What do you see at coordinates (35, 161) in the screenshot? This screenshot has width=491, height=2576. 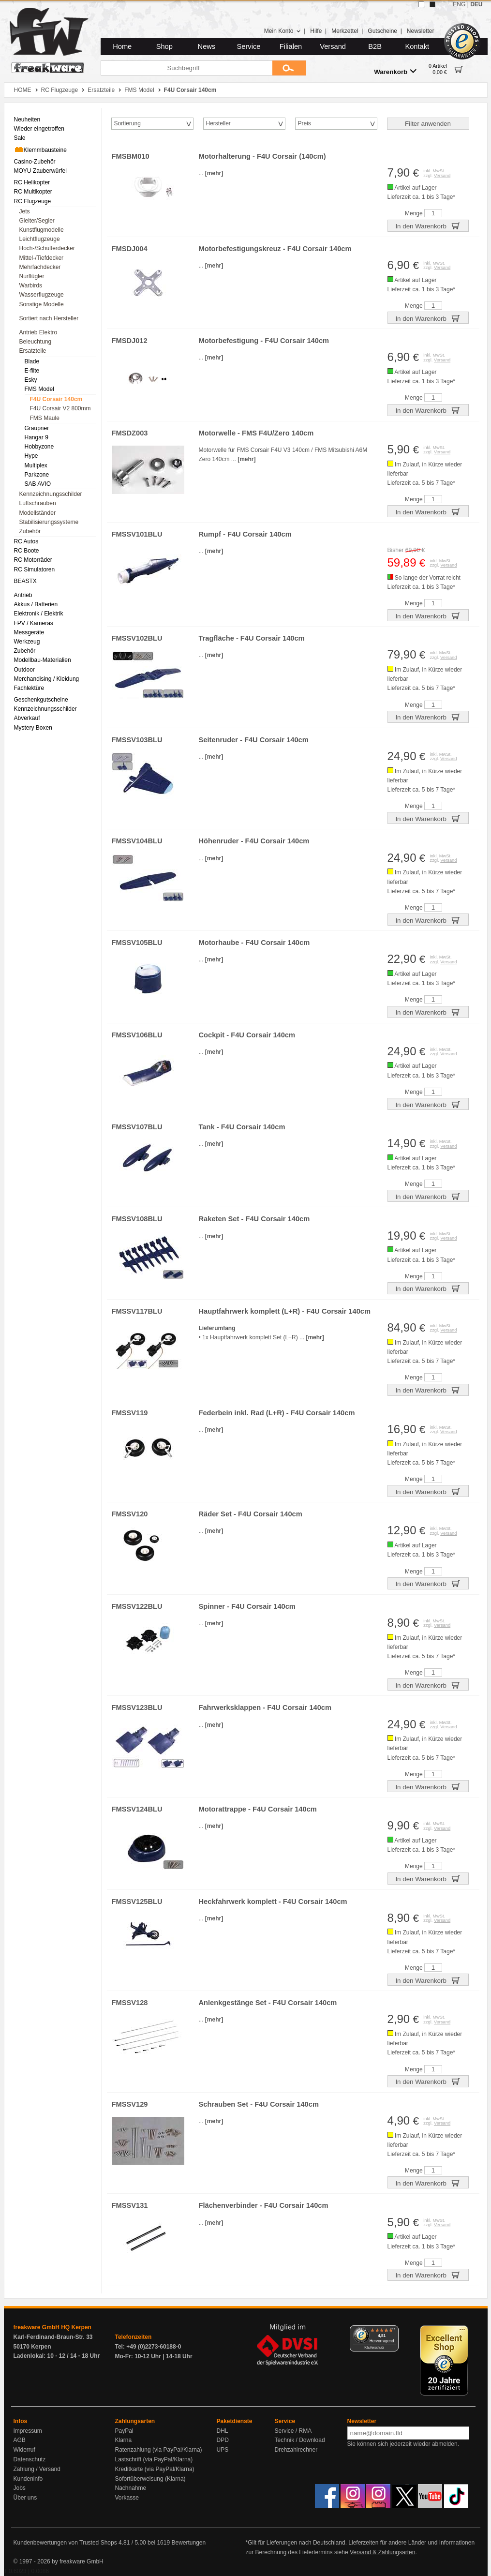 I see `Casino-Zubehör [menuitem]` at bounding box center [35, 161].